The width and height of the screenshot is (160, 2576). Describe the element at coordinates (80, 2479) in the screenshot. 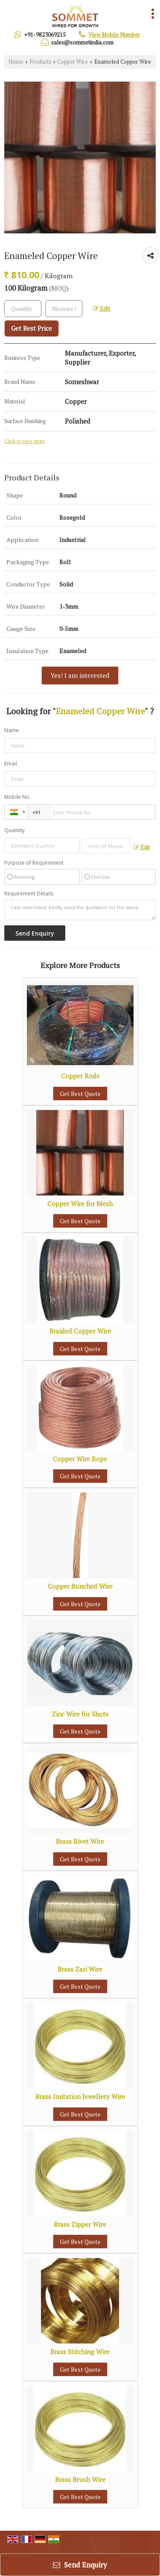

I see `Brass Brush Wire` at that location.